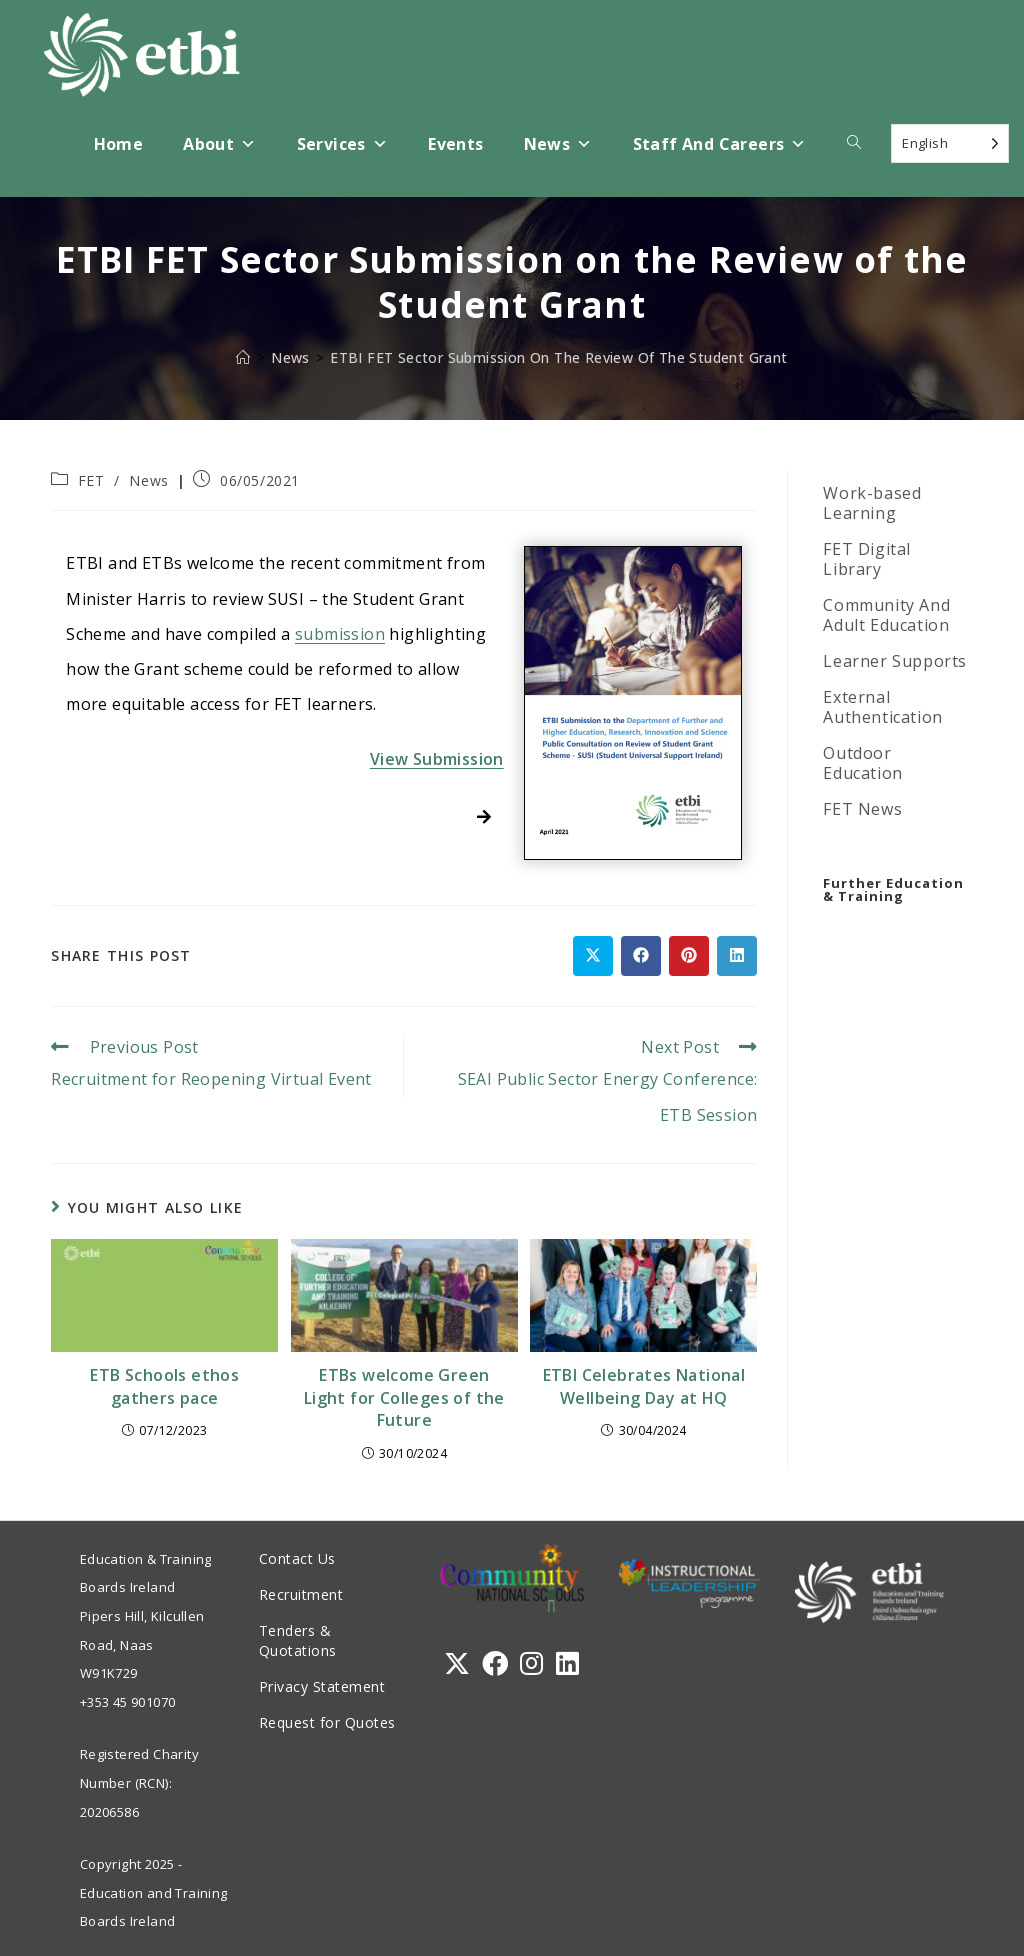  What do you see at coordinates (644, 1386) in the screenshot?
I see `ETBI Celebrates National Wellbeing Day at HQ` at bounding box center [644, 1386].